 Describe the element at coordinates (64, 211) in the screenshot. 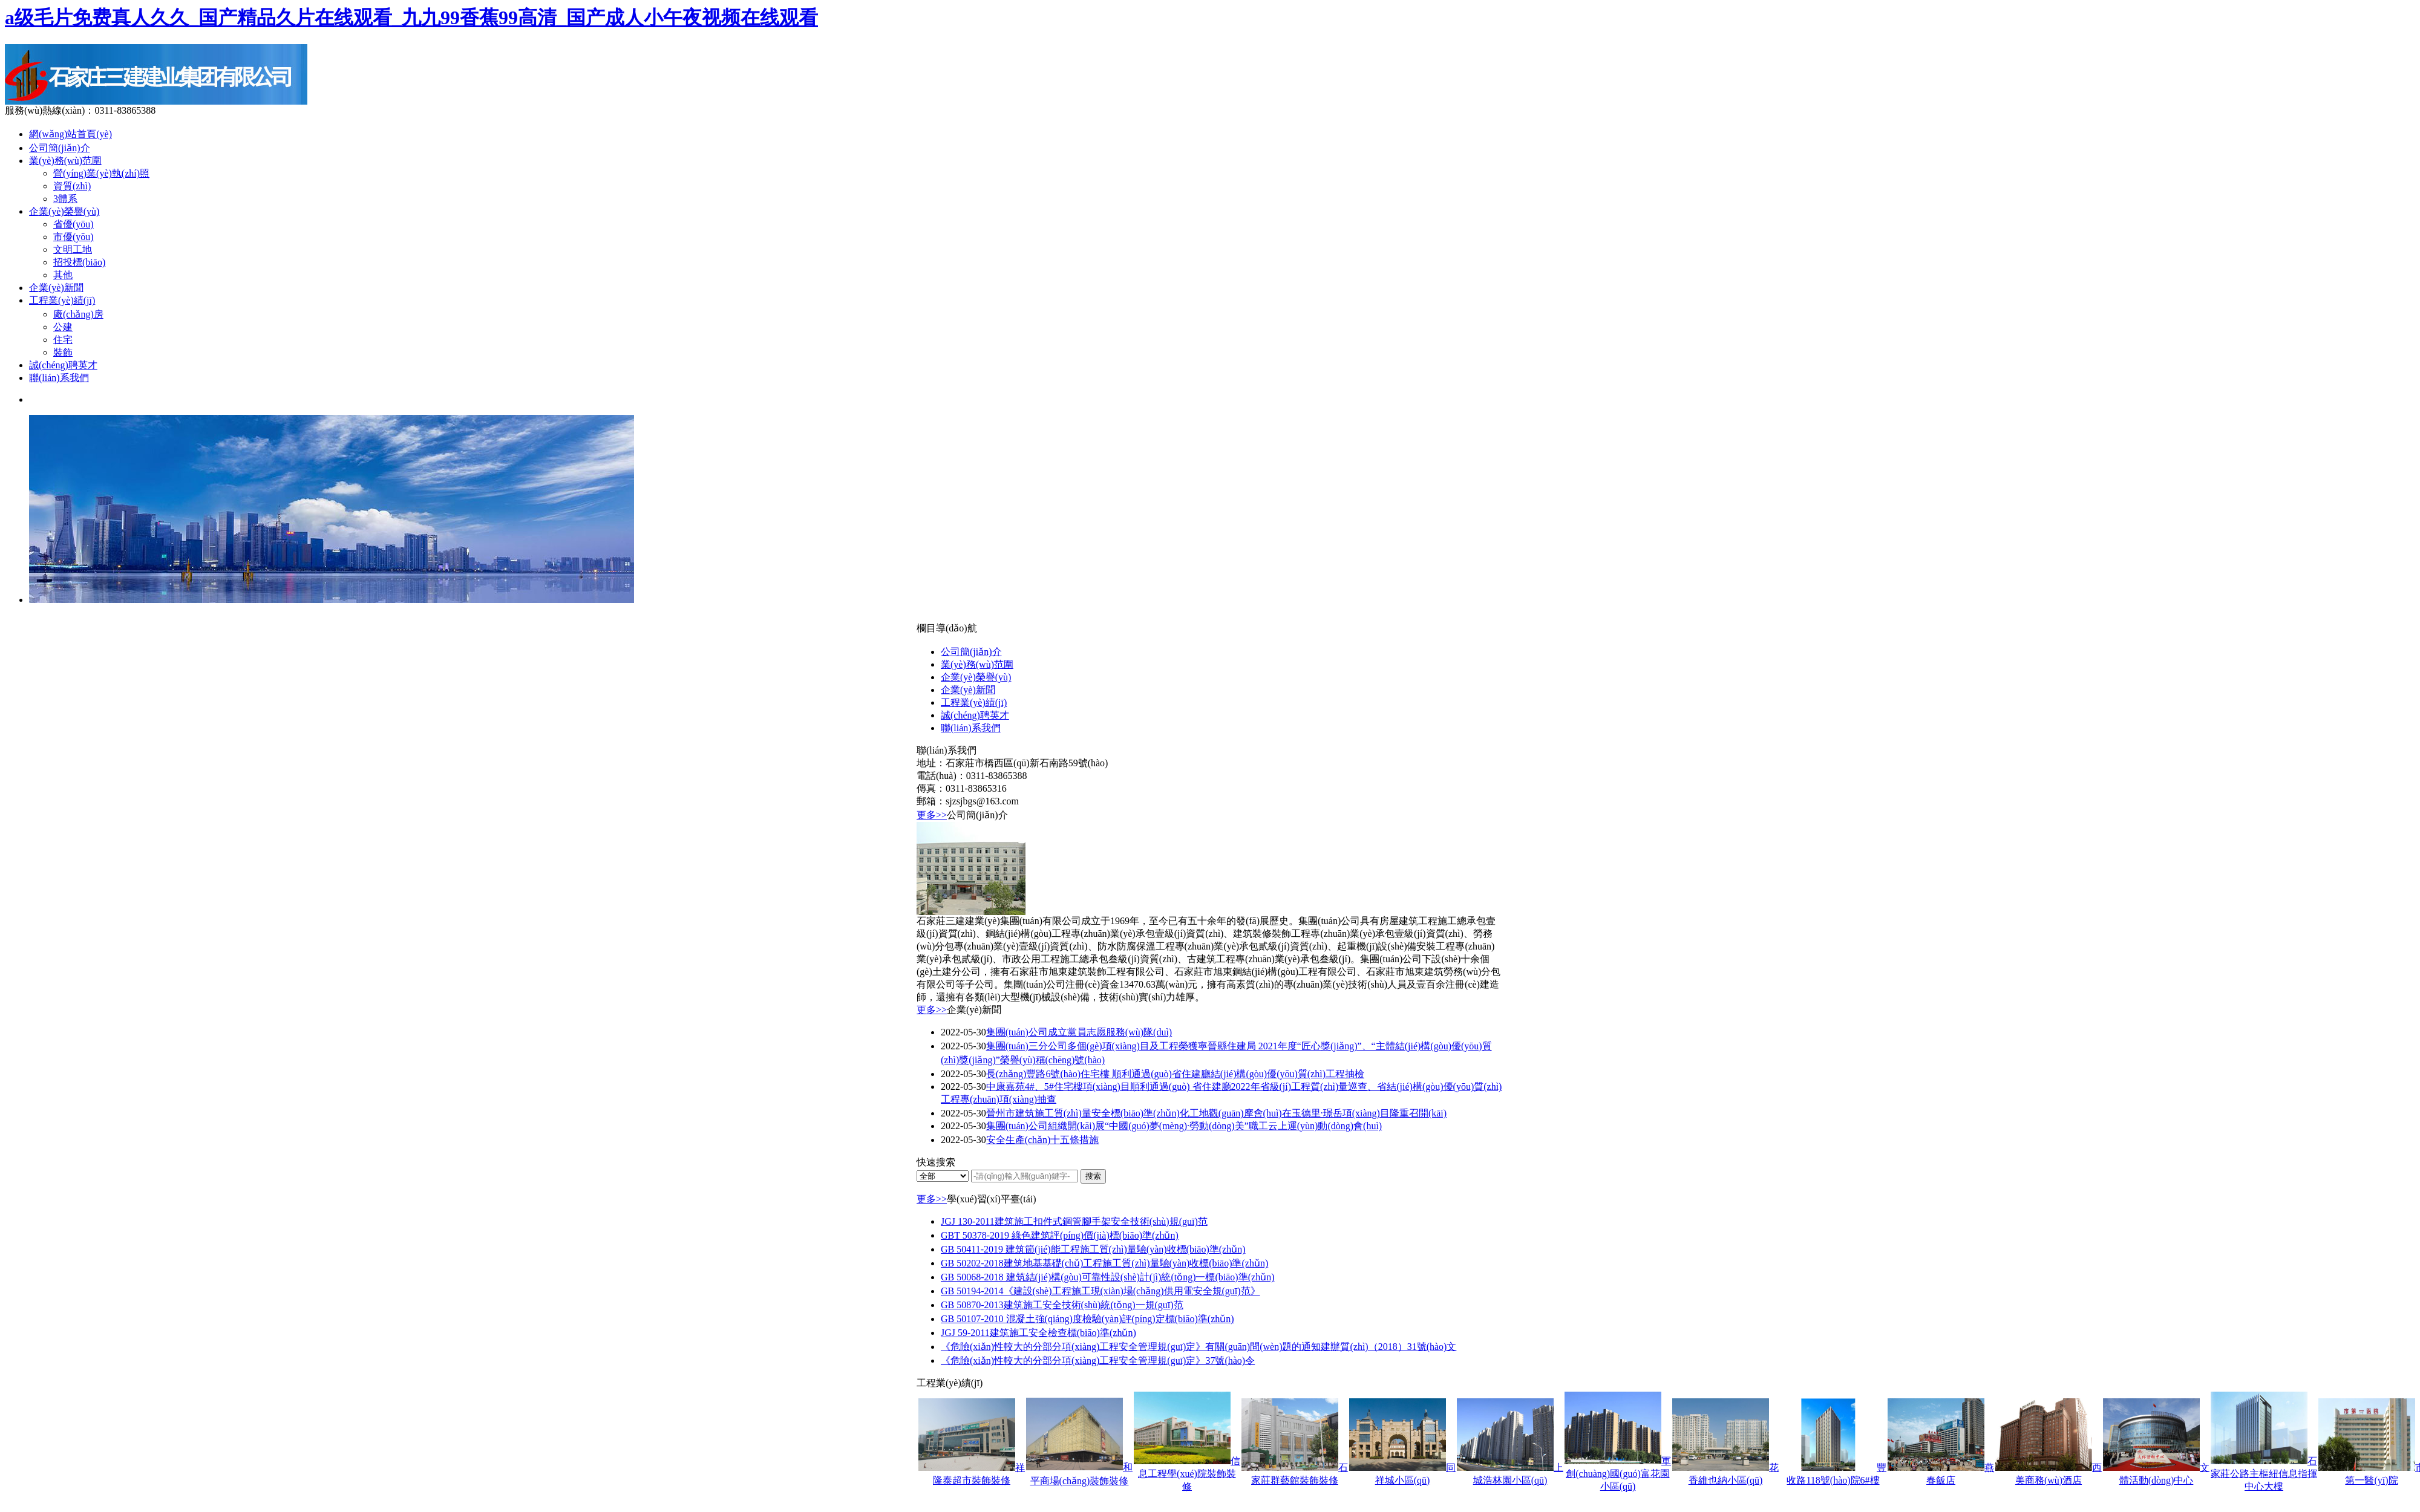

I see `企業(yè)榮譽(yù)` at that location.